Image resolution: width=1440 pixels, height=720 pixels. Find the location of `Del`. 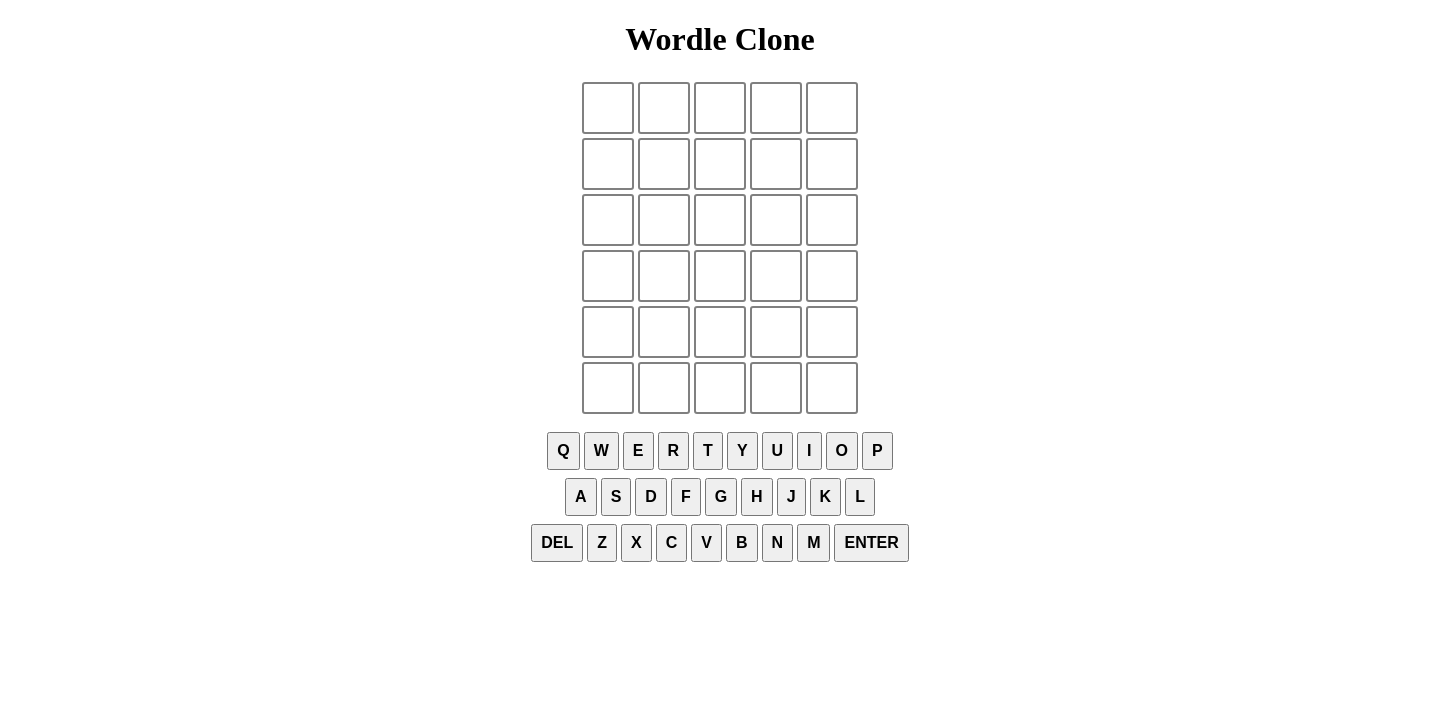

Del is located at coordinates (557, 542).